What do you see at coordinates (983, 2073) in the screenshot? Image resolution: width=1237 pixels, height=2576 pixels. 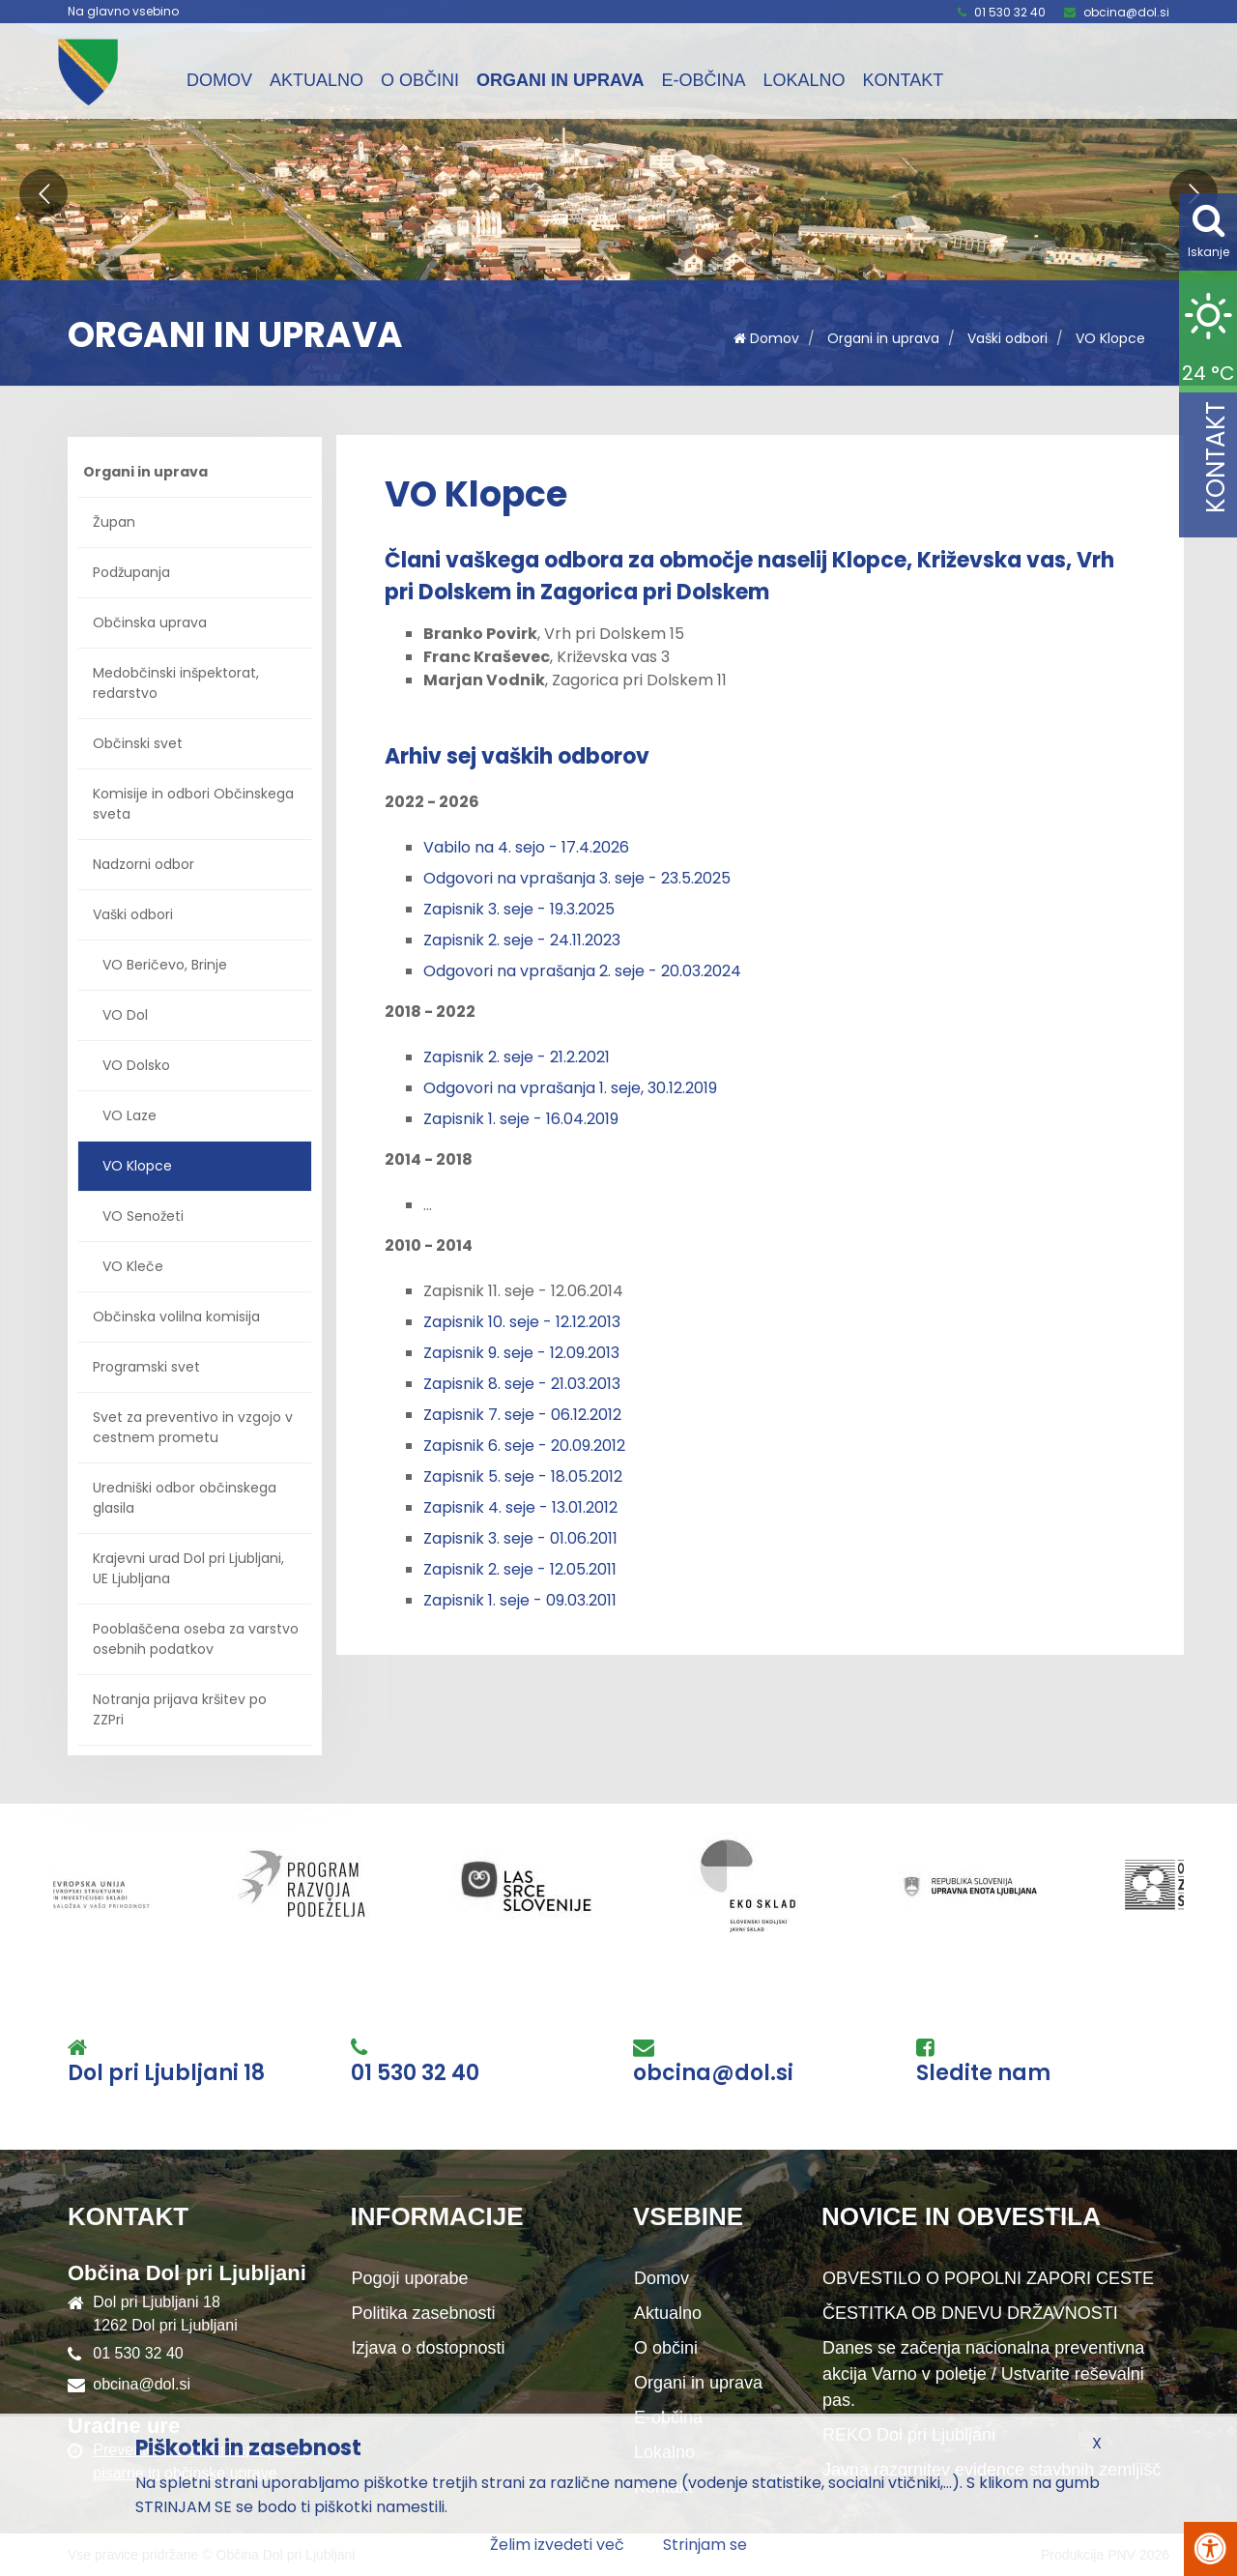 I see `Sledite nam` at bounding box center [983, 2073].